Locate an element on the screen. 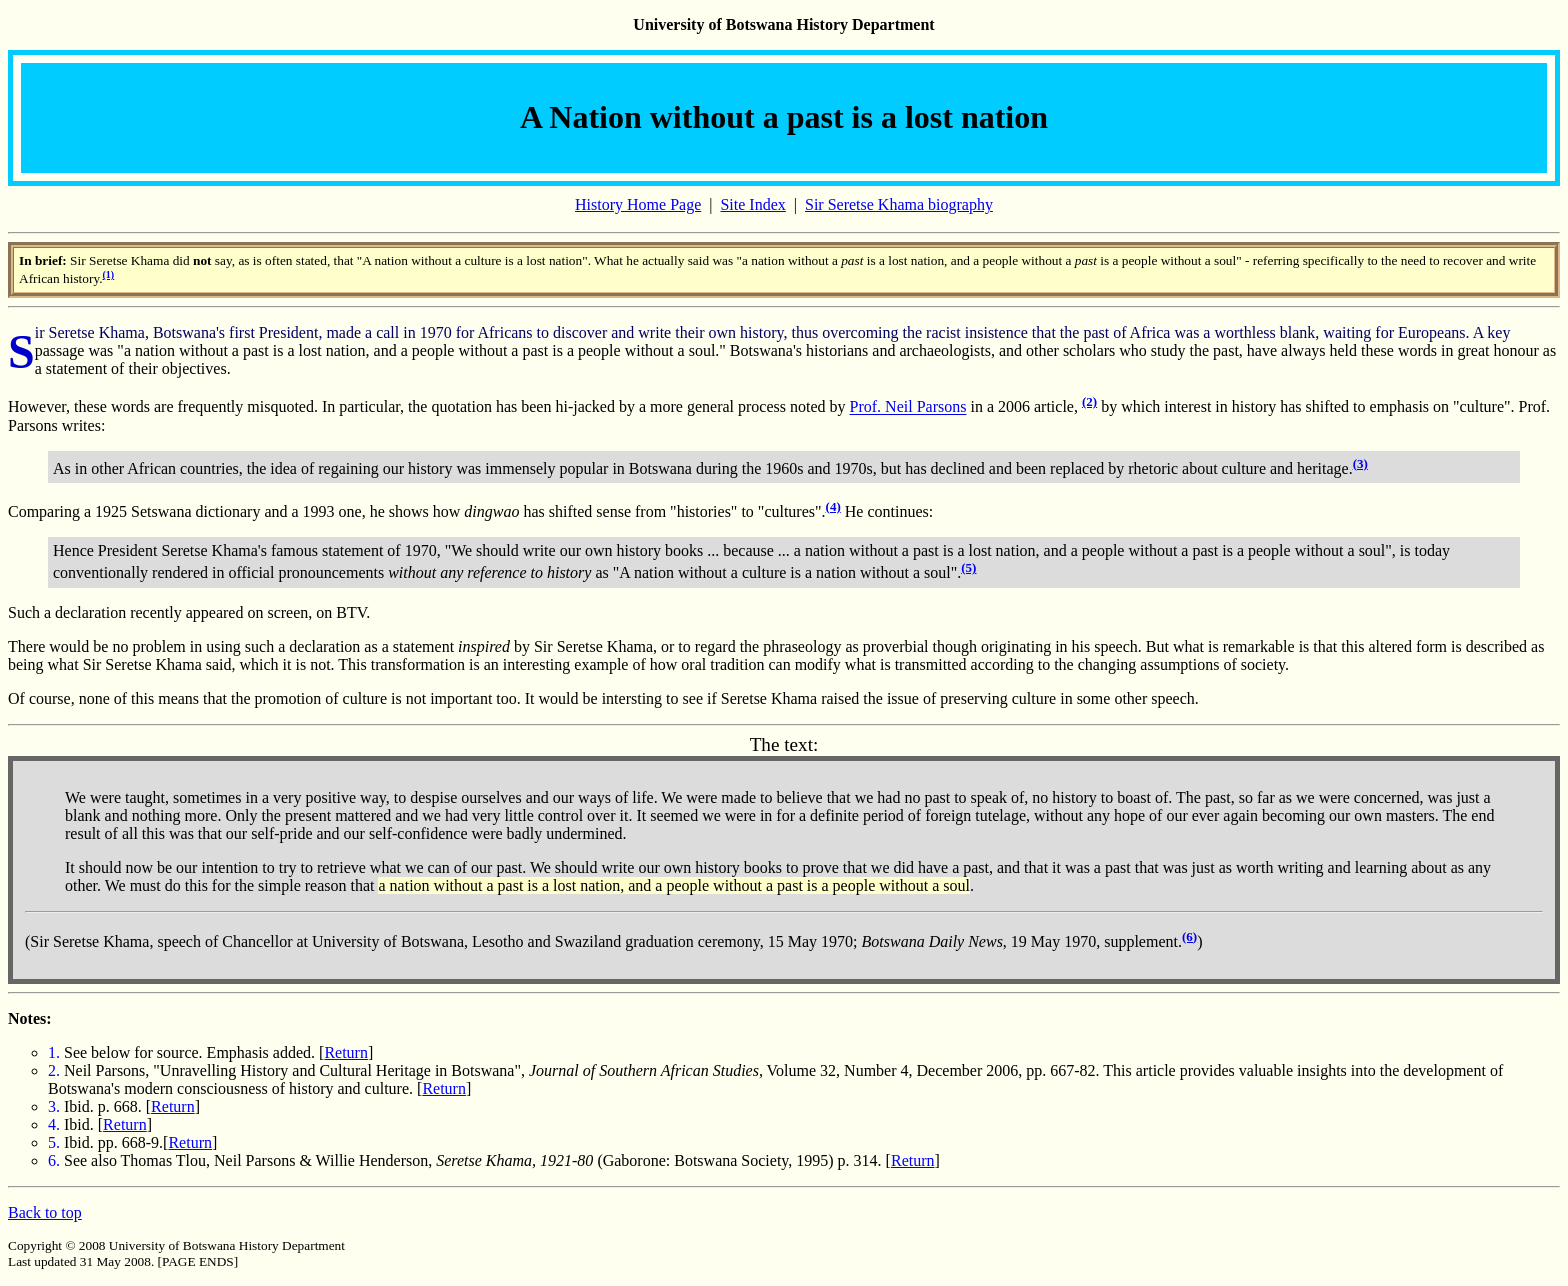 The width and height of the screenshot is (1568, 1286). (3) is located at coordinates (1360, 463).